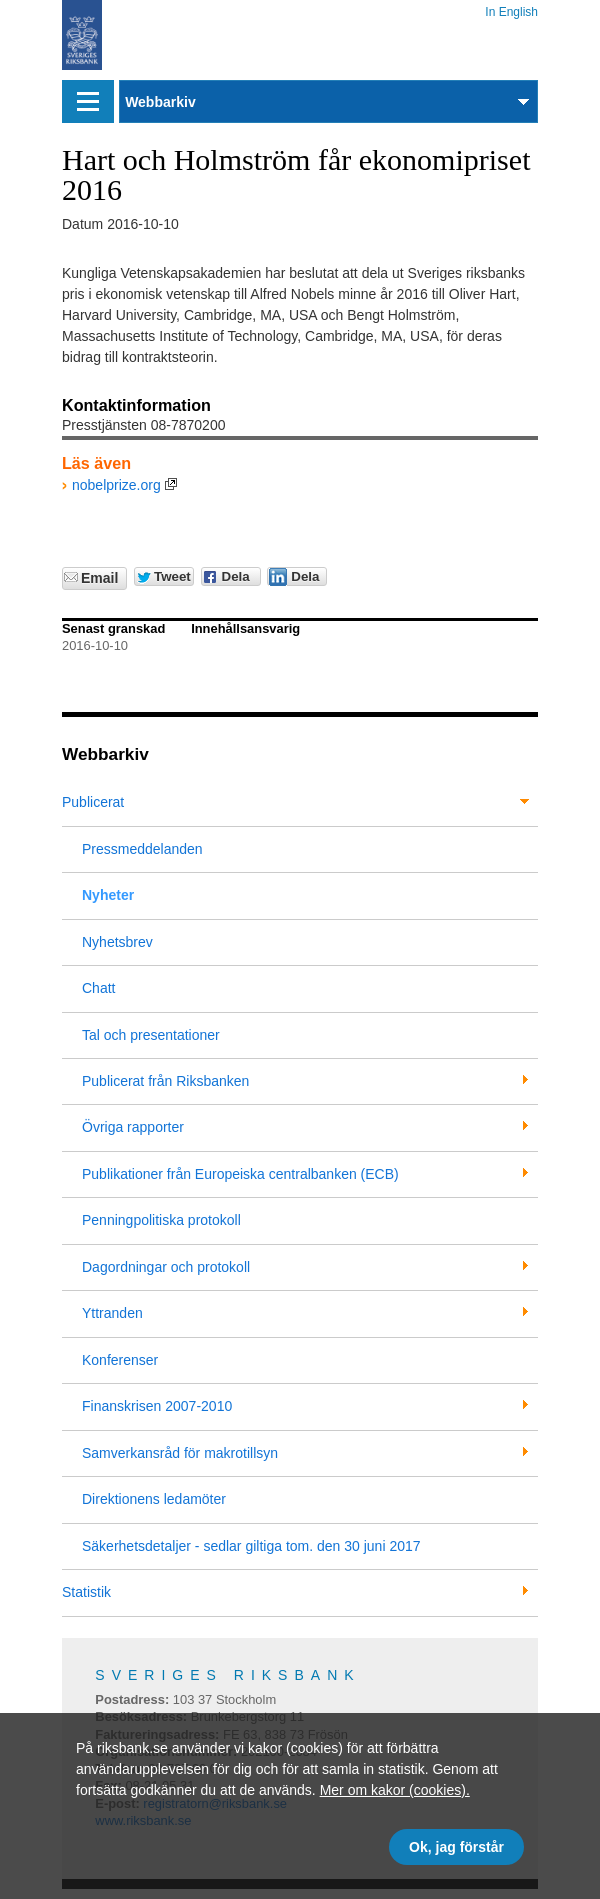  What do you see at coordinates (98, 988) in the screenshot?
I see `Chatt` at bounding box center [98, 988].